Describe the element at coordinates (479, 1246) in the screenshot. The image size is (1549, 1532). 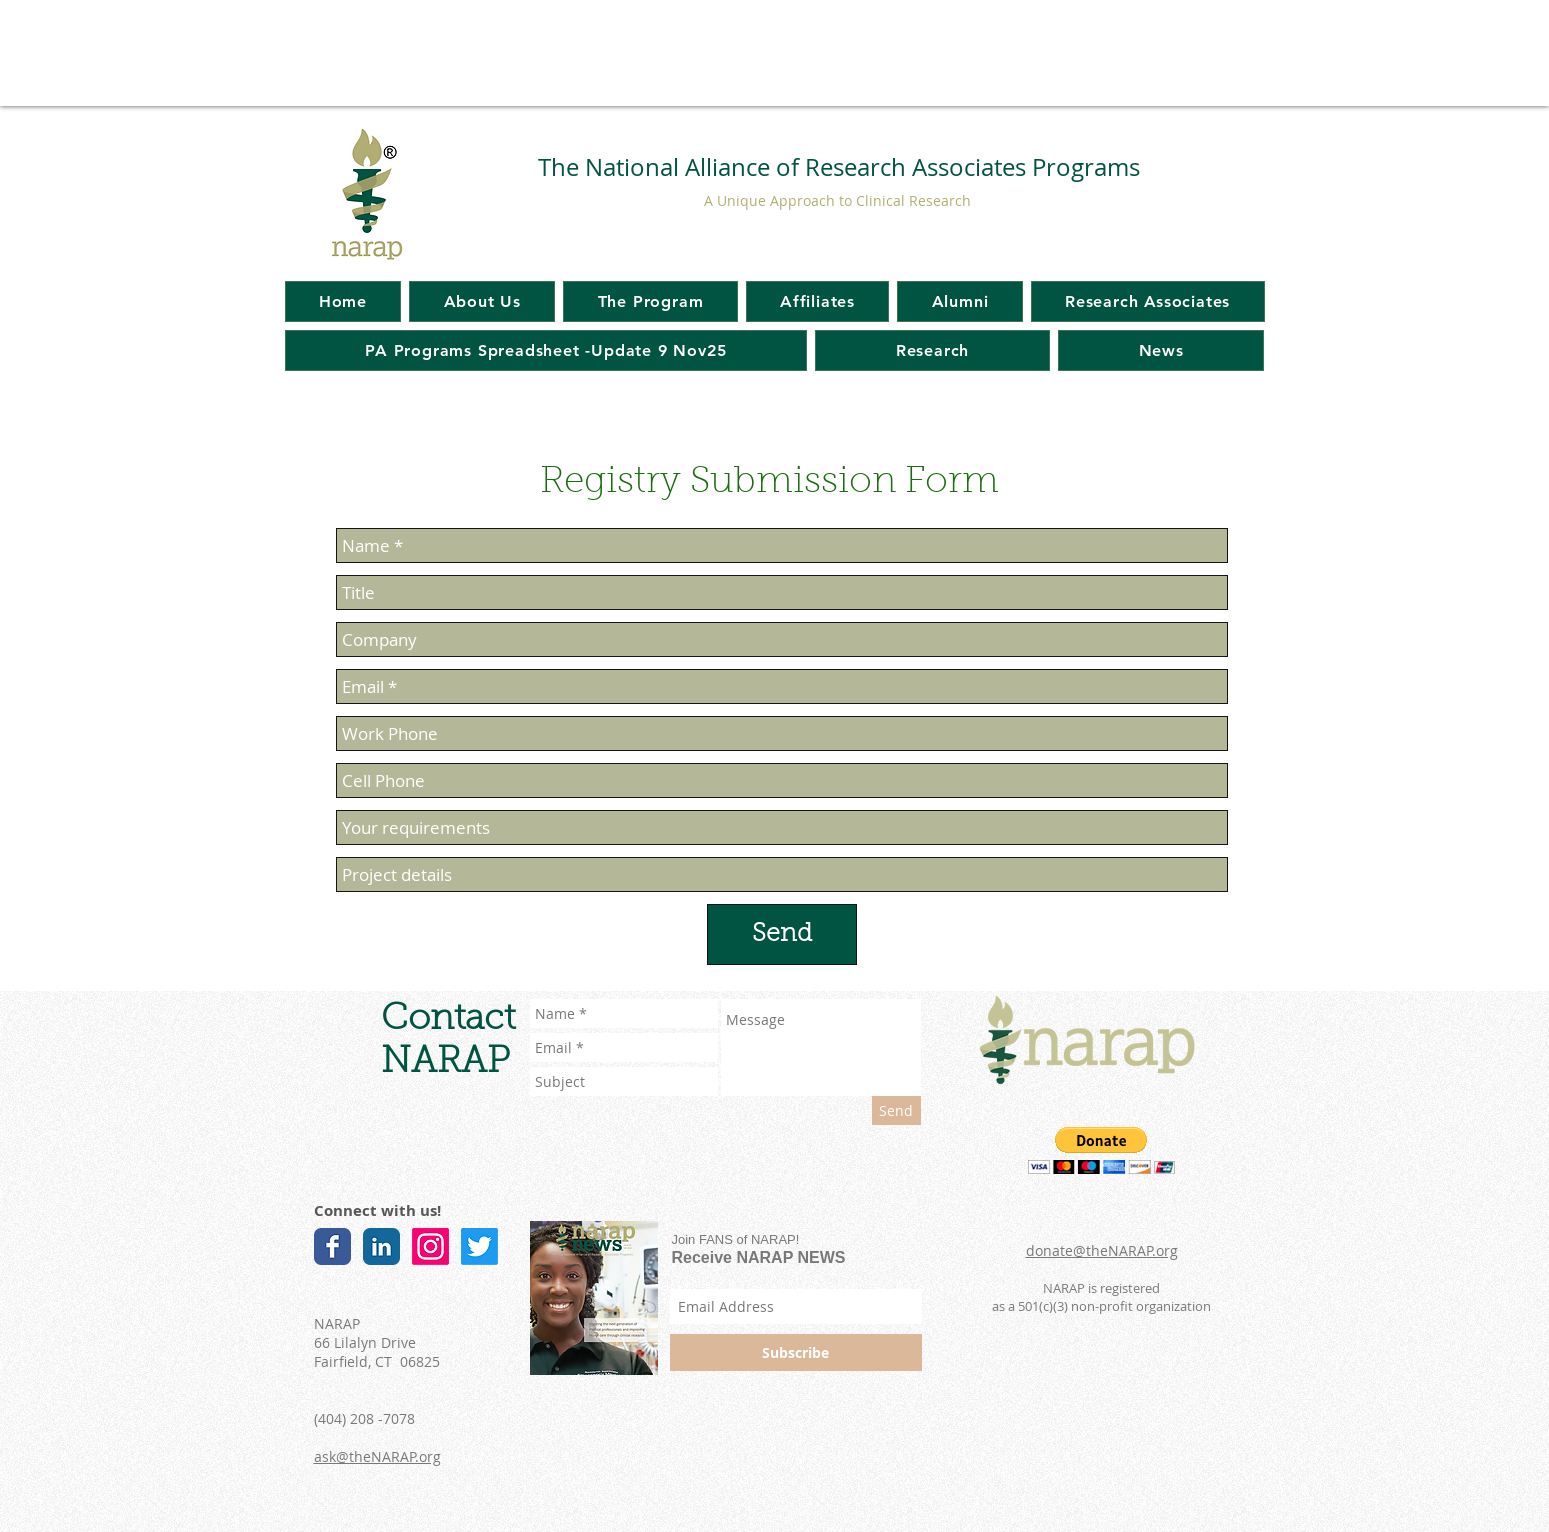
I see `[Twitter]` at that location.